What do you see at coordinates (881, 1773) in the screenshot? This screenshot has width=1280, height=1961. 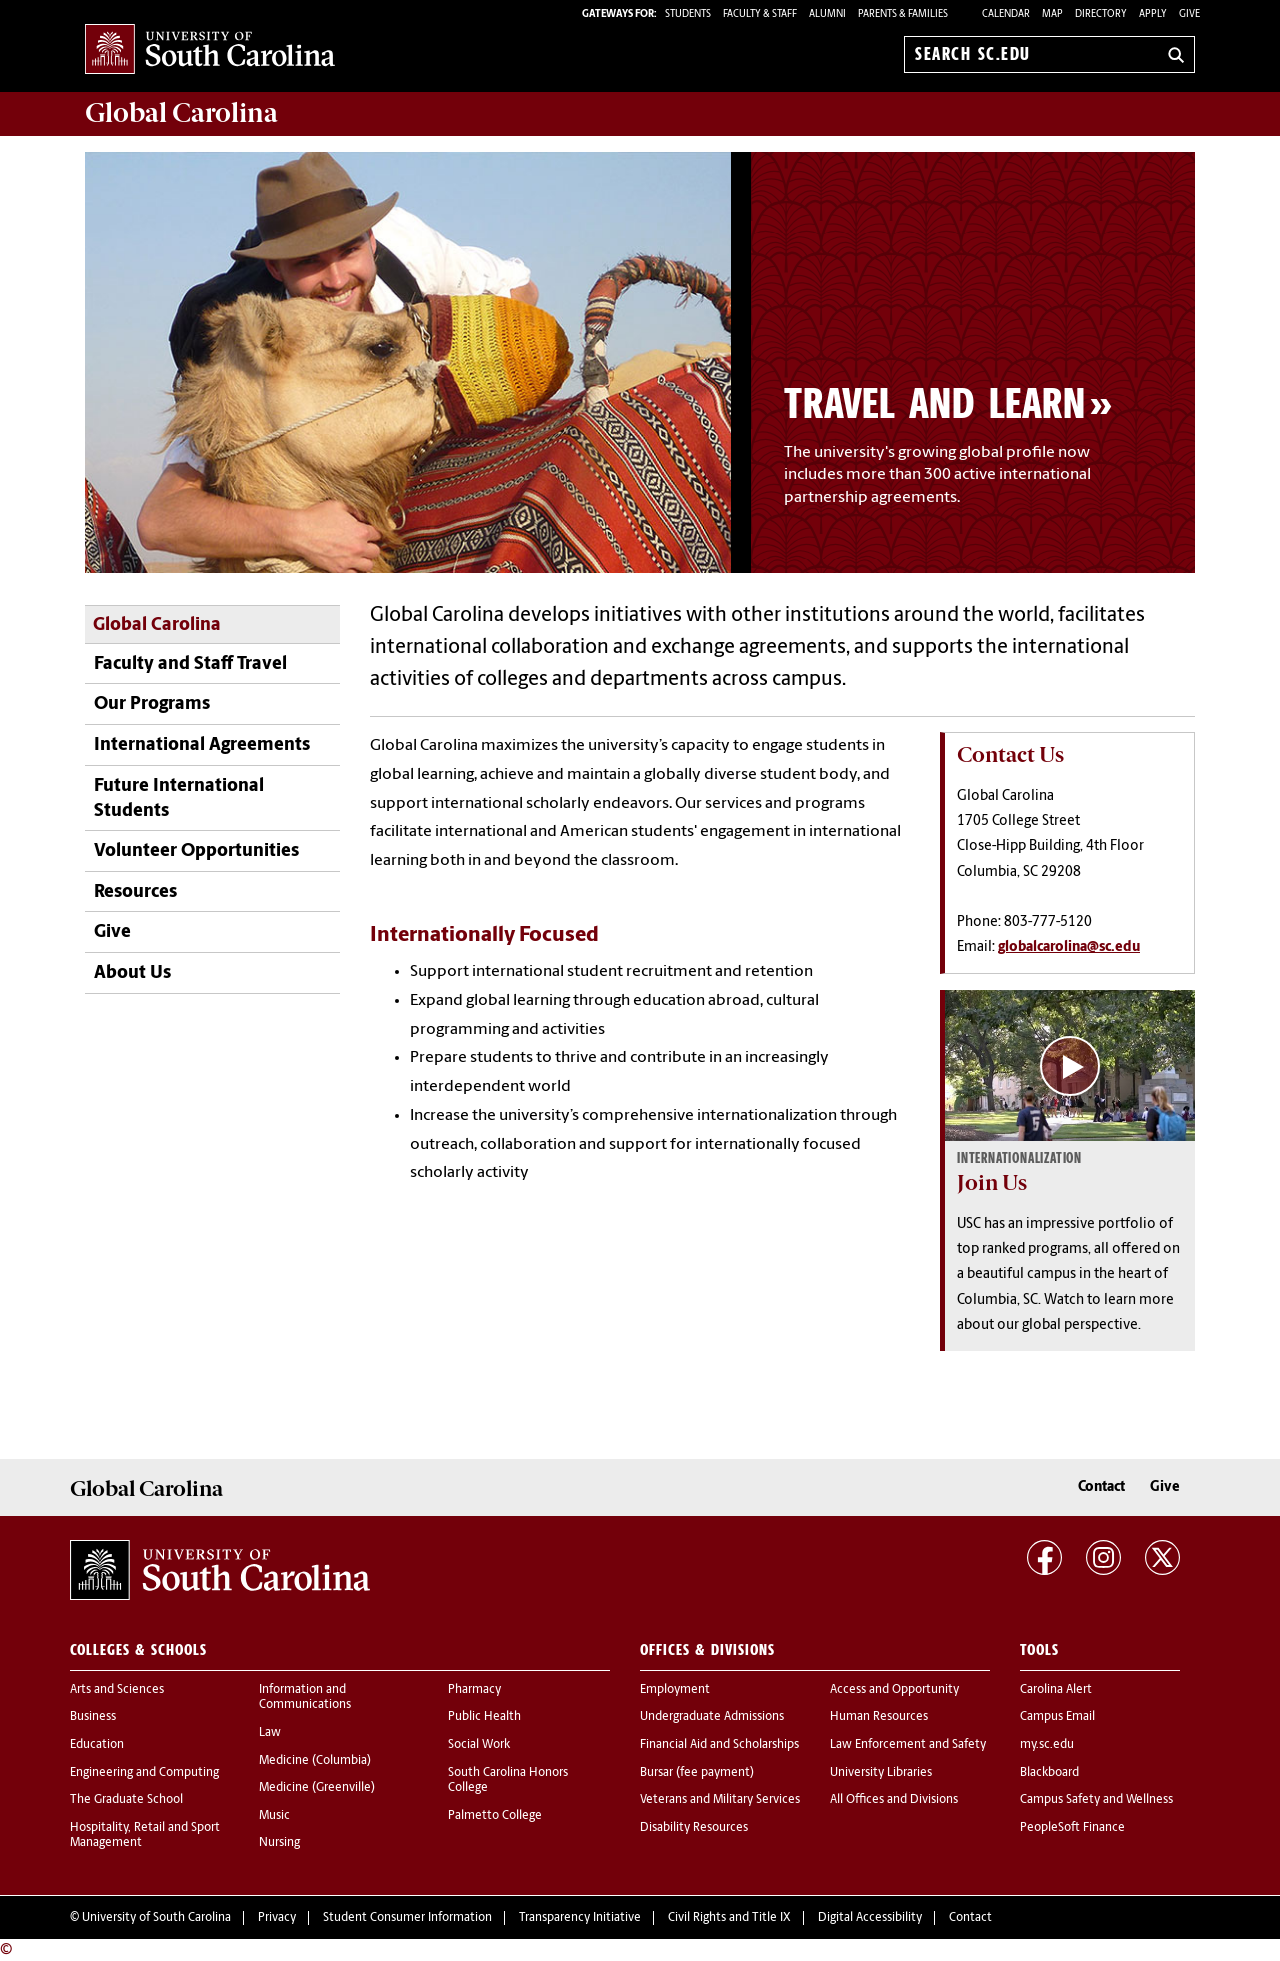 I see `University Libraries` at bounding box center [881, 1773].